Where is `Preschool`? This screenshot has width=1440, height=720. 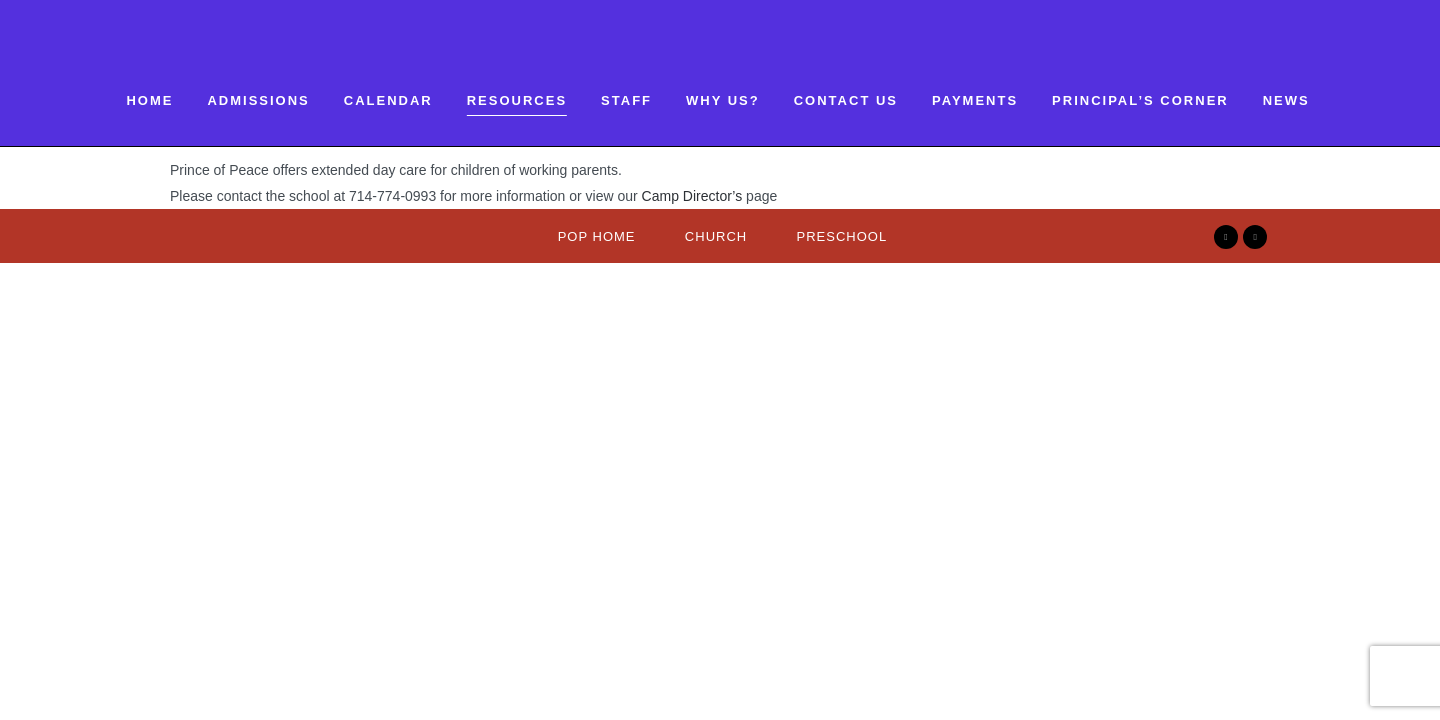 Preschool is located at coordinates (842, 236).